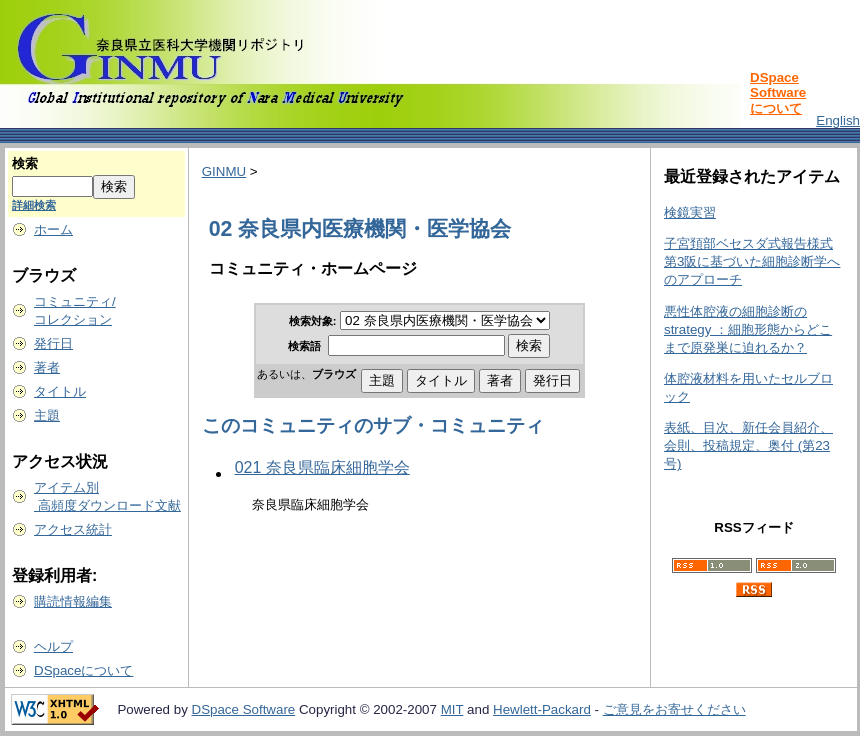  Describe the element at coordinates (322, 467) in the screenshot. I see `021 奈良県臨床細胞学会` at that location.